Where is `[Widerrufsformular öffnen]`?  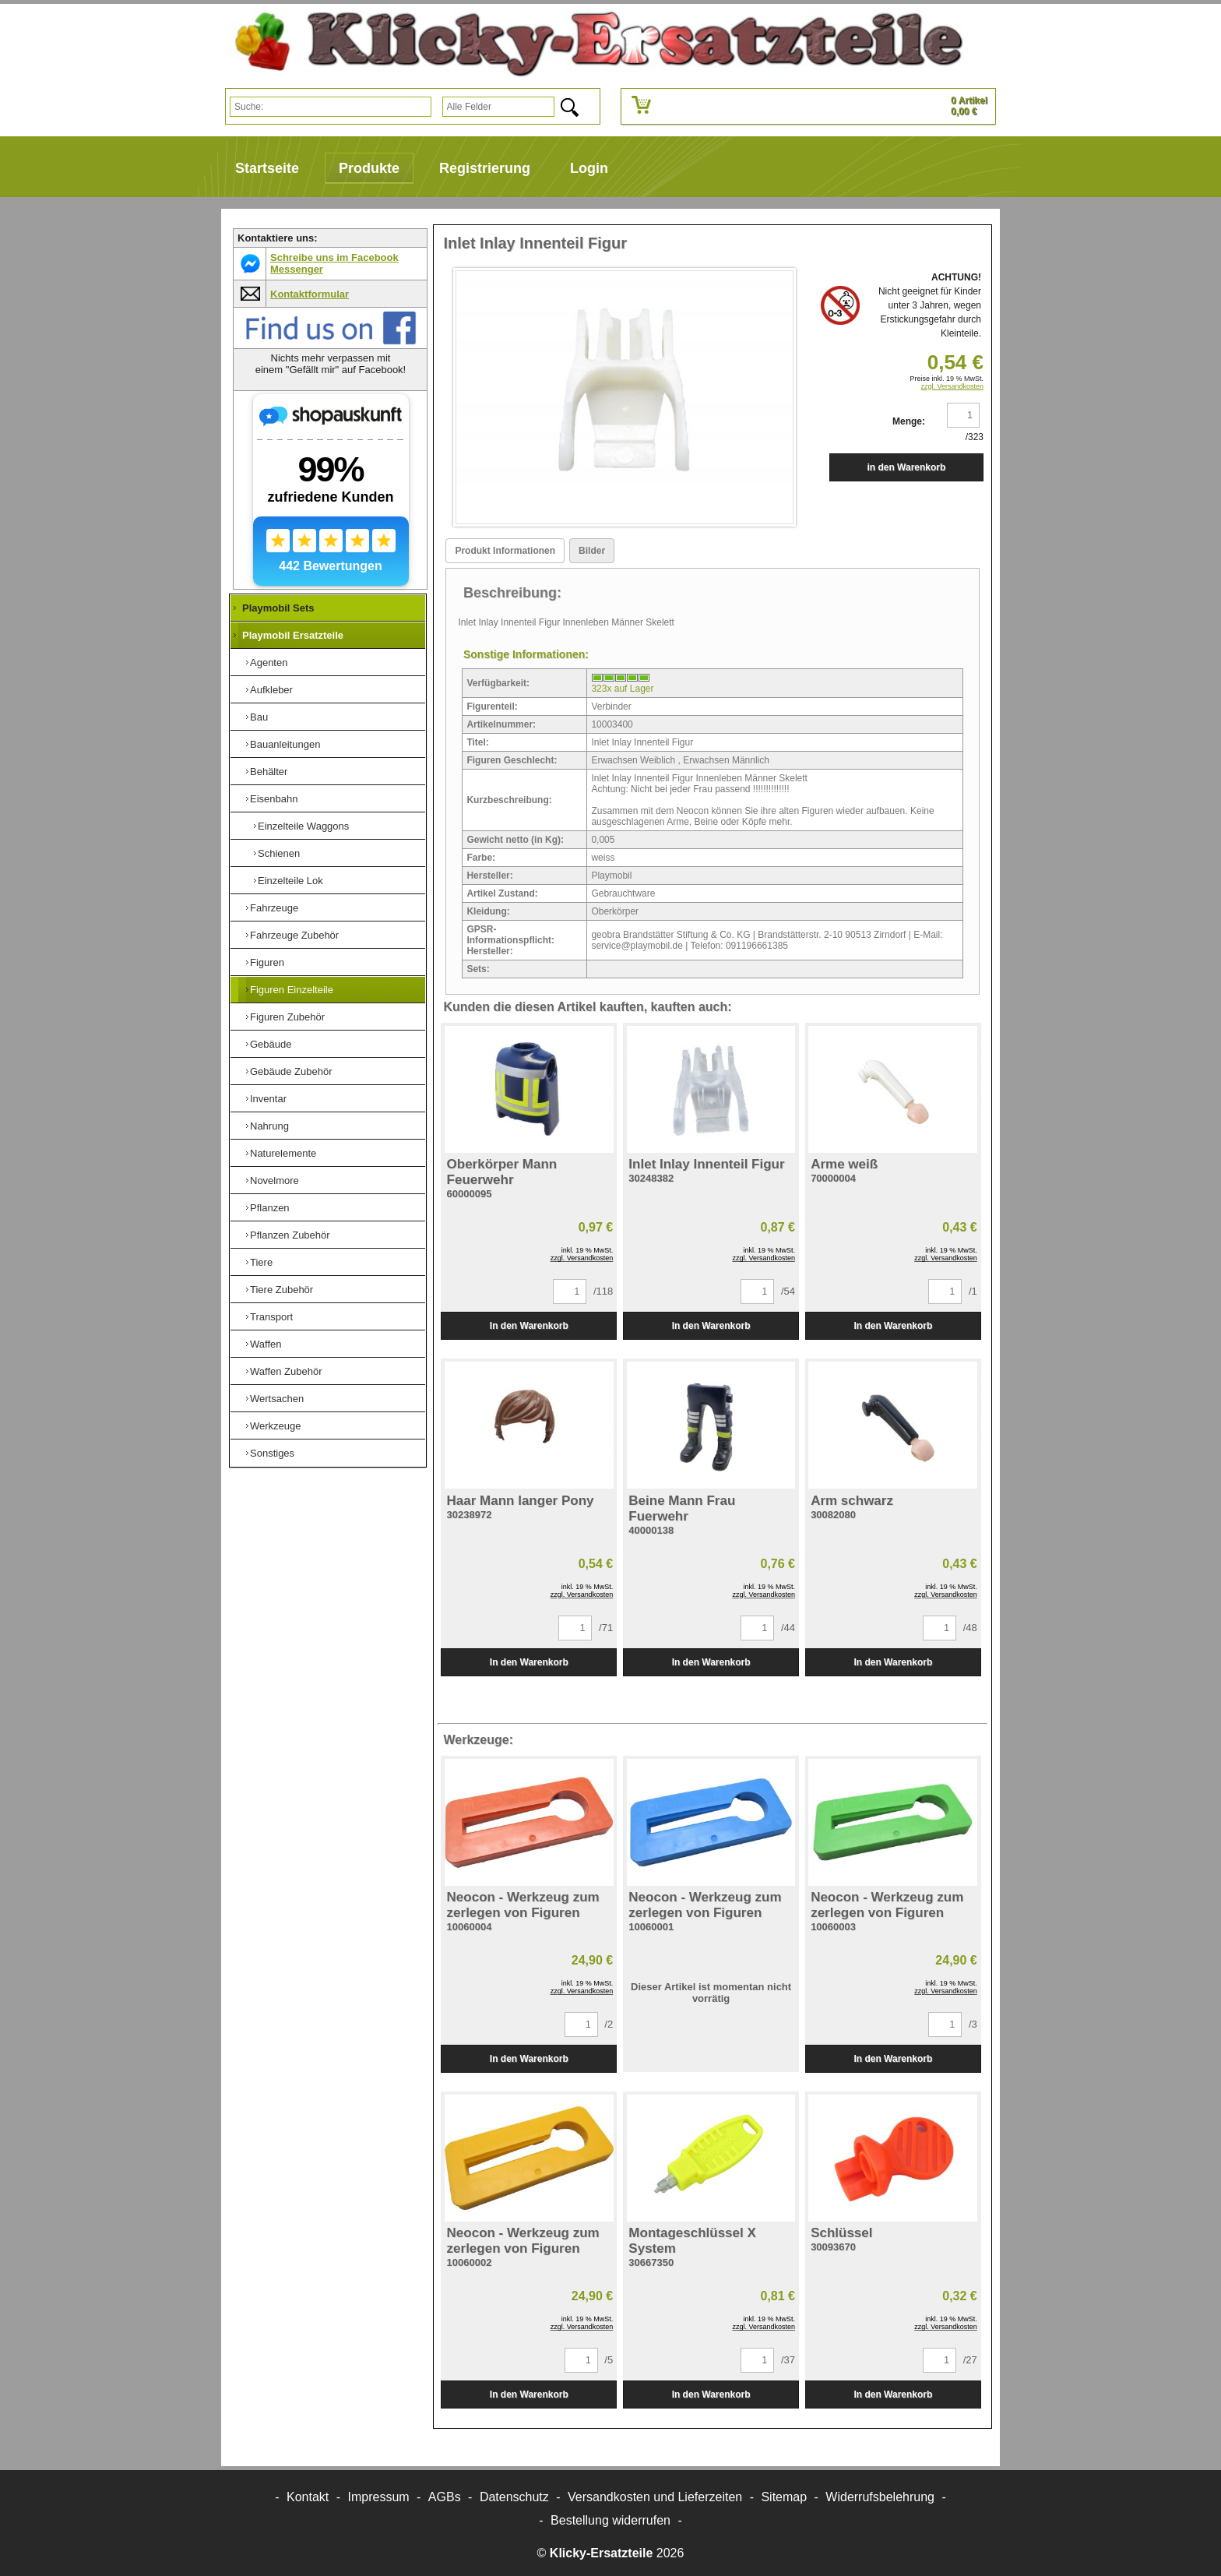 [Widerrufsformular öffnen] is located at coordinates (610, 2520).